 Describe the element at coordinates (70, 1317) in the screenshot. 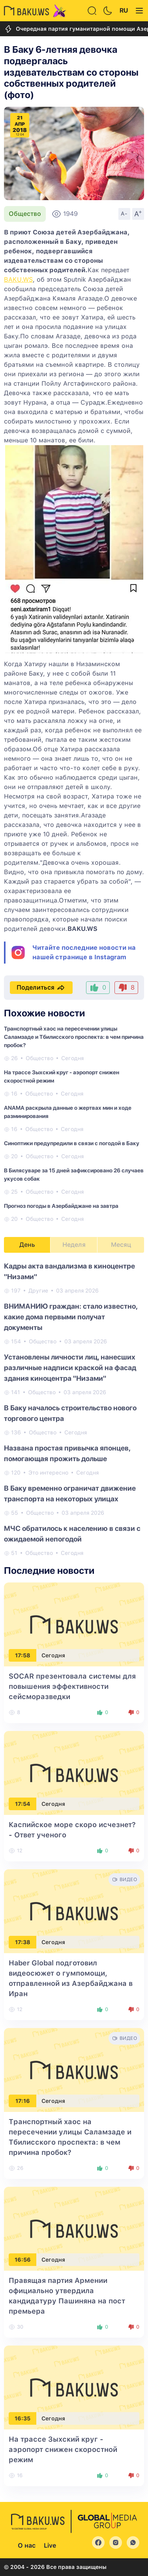

I see `ВНИМАНИЮ граждан: стало известно, какие дома первыми получат документы` at that location.